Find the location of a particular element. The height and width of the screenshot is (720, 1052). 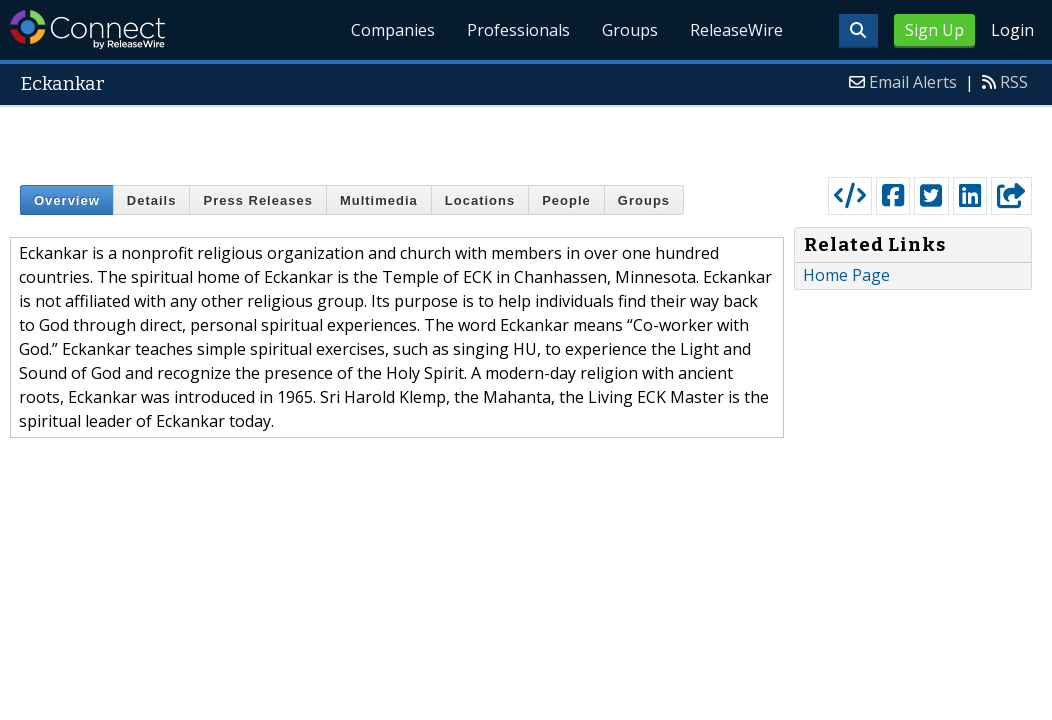

Overview is located at coordinates (67, 200).